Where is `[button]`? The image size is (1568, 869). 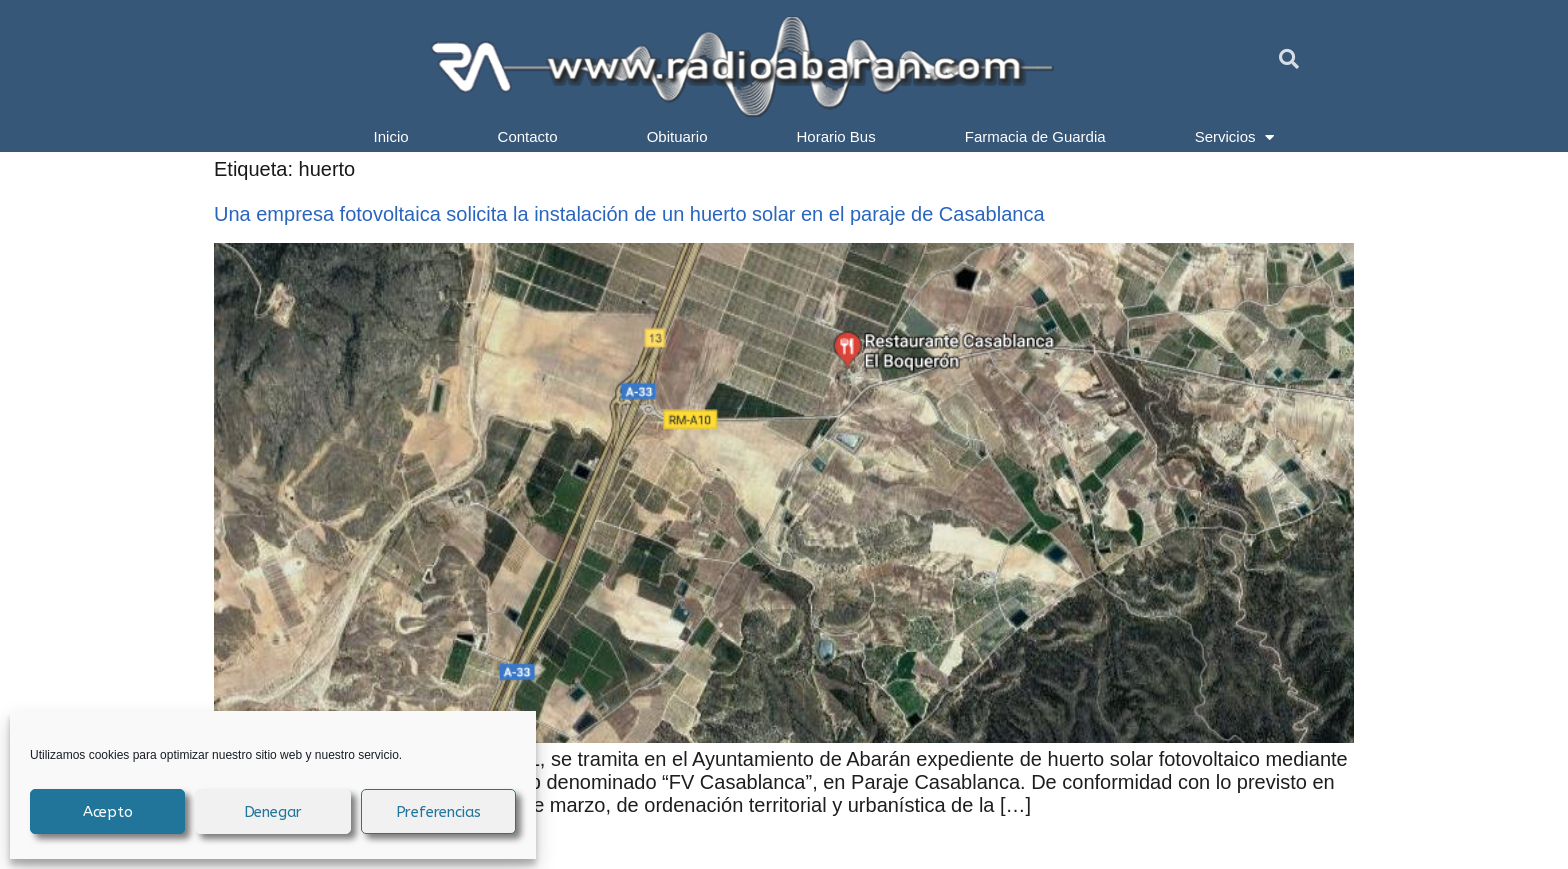
[button] is located at coordinates (1289, 59).